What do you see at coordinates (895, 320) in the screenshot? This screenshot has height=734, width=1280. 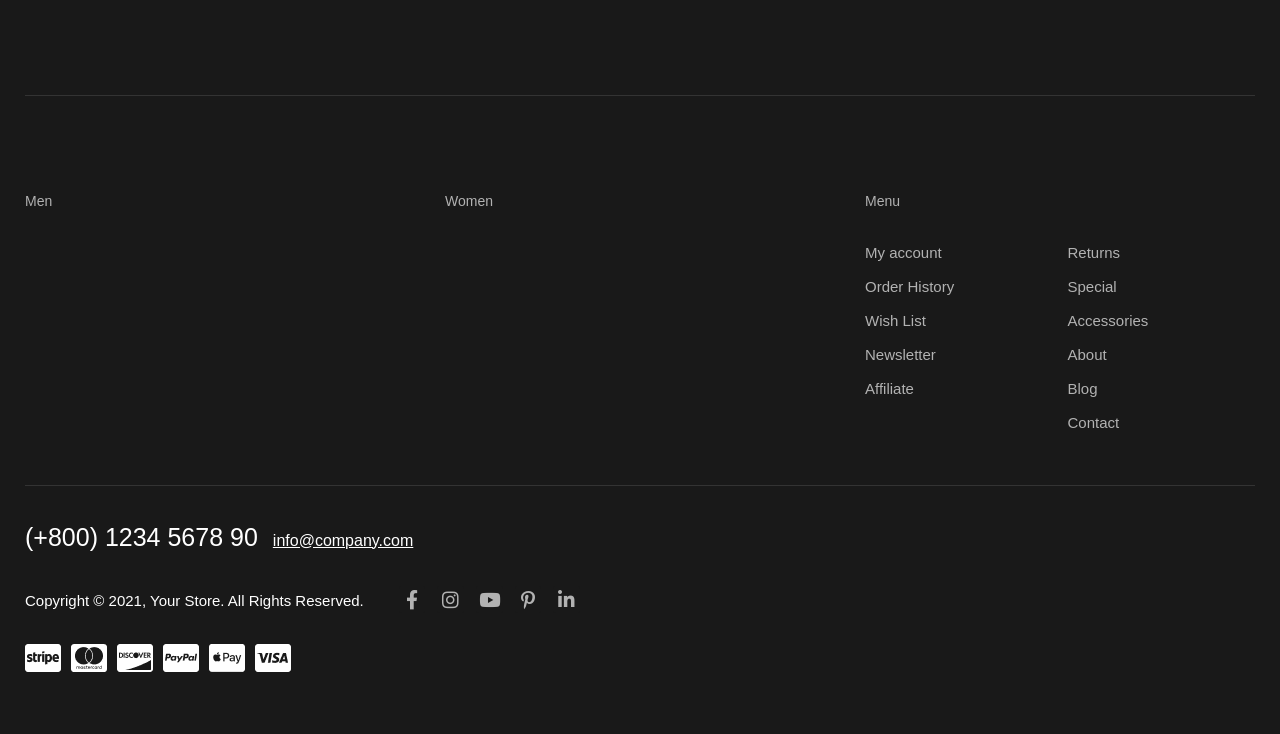 I see `Wish List` at bounding box center [895, 320].